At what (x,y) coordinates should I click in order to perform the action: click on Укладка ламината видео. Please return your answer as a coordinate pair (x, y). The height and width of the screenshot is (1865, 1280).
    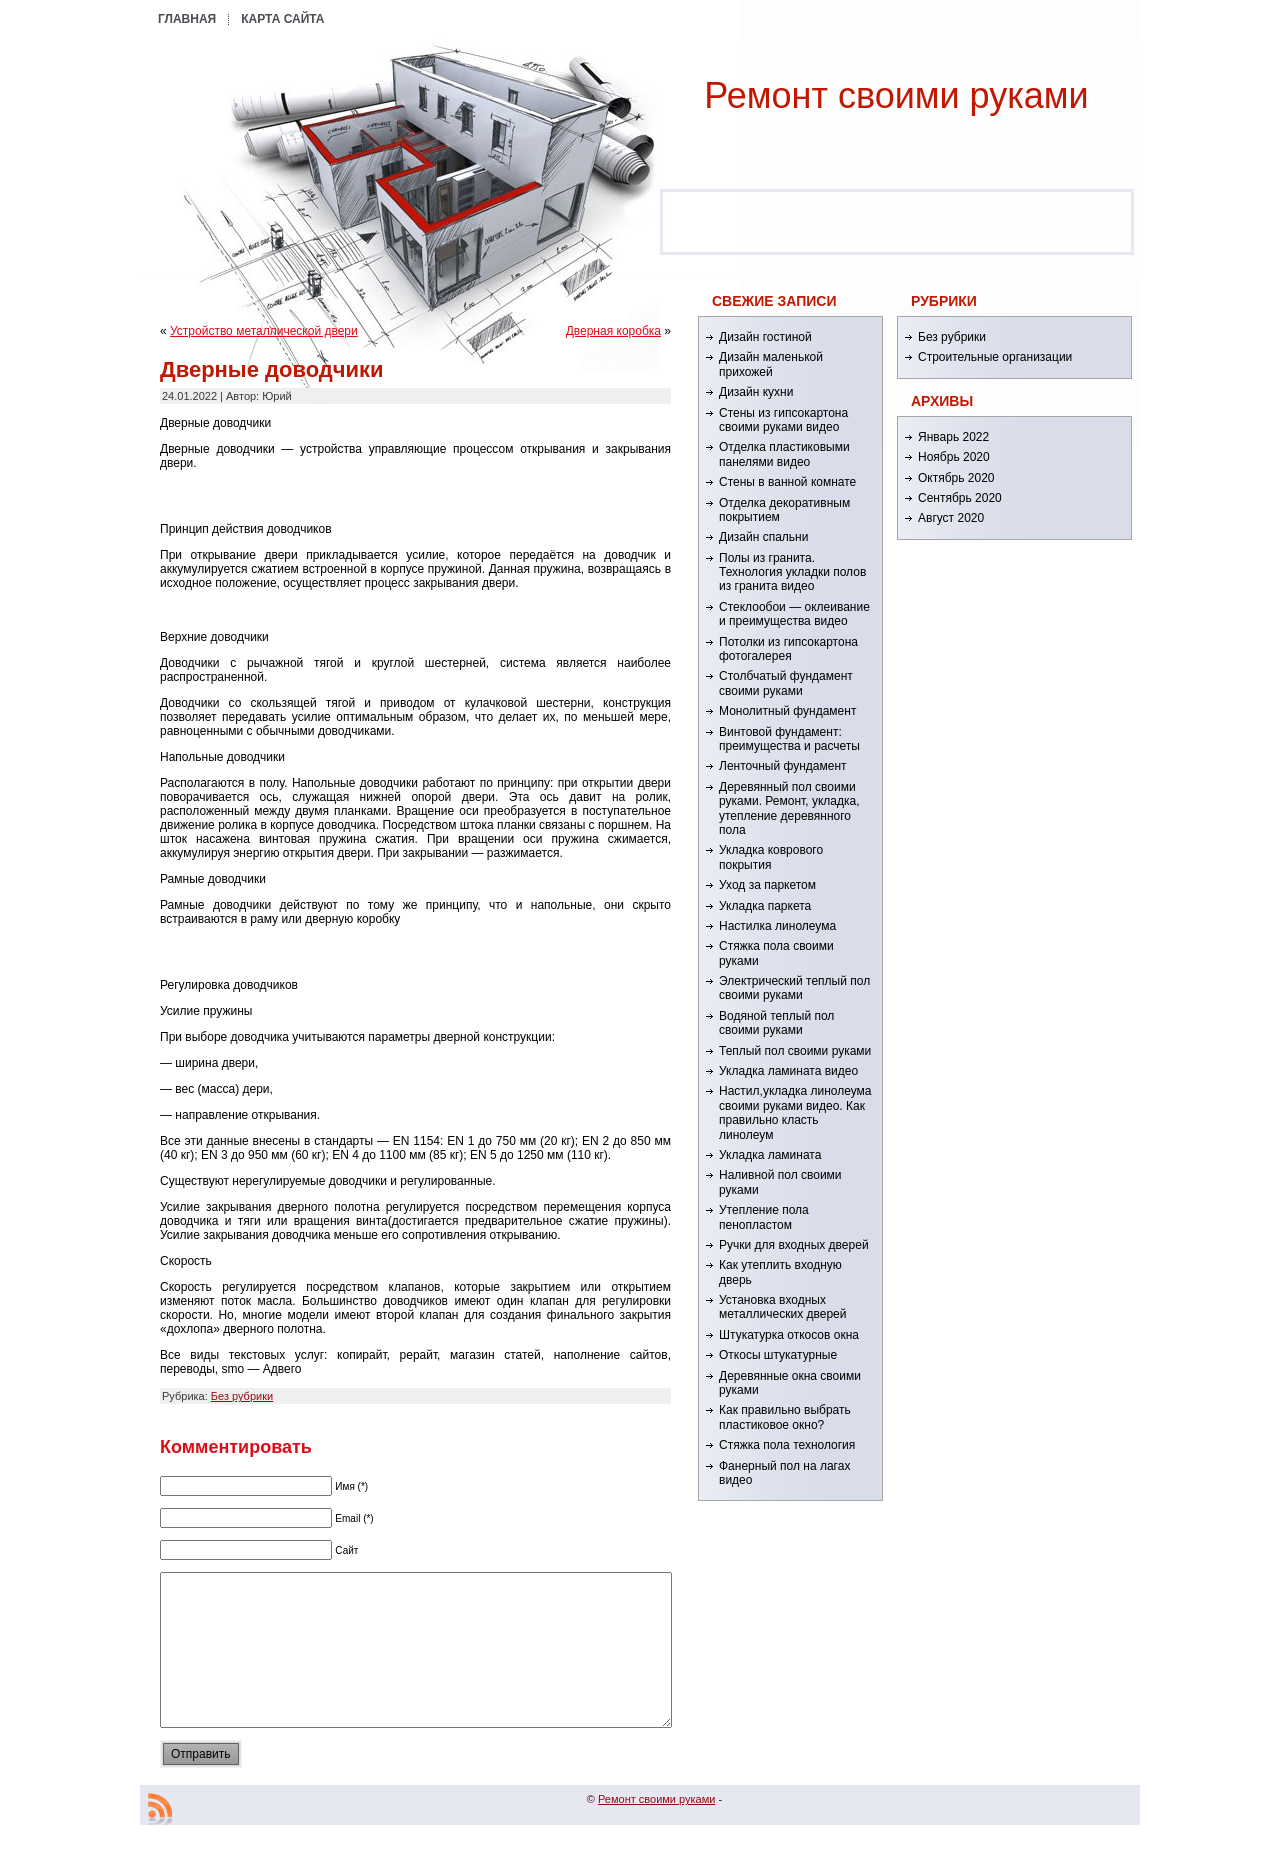
    Looking at the image, I should click on (788, 1071).